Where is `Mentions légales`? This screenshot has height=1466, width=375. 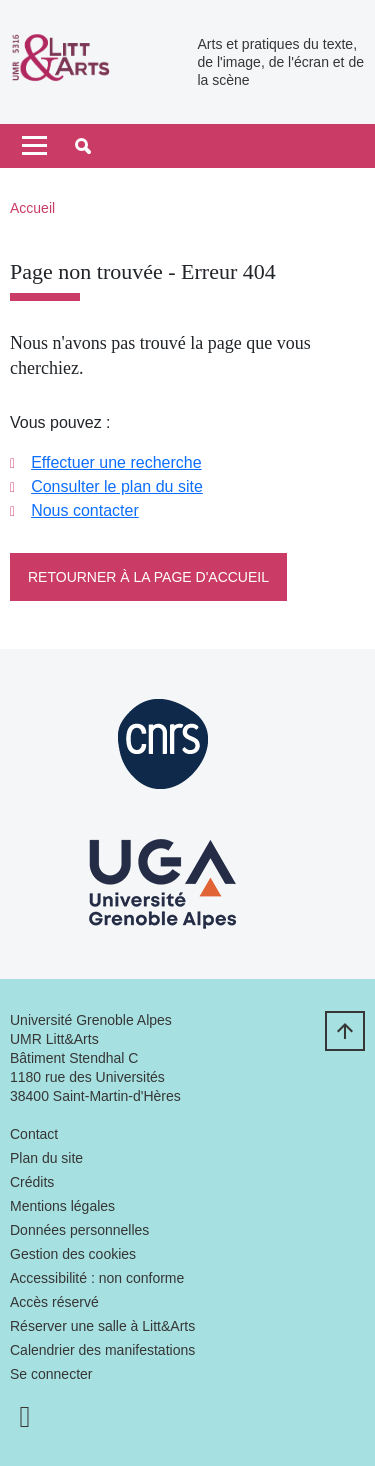 Mentions légales is located at coordinates (62, 1206).